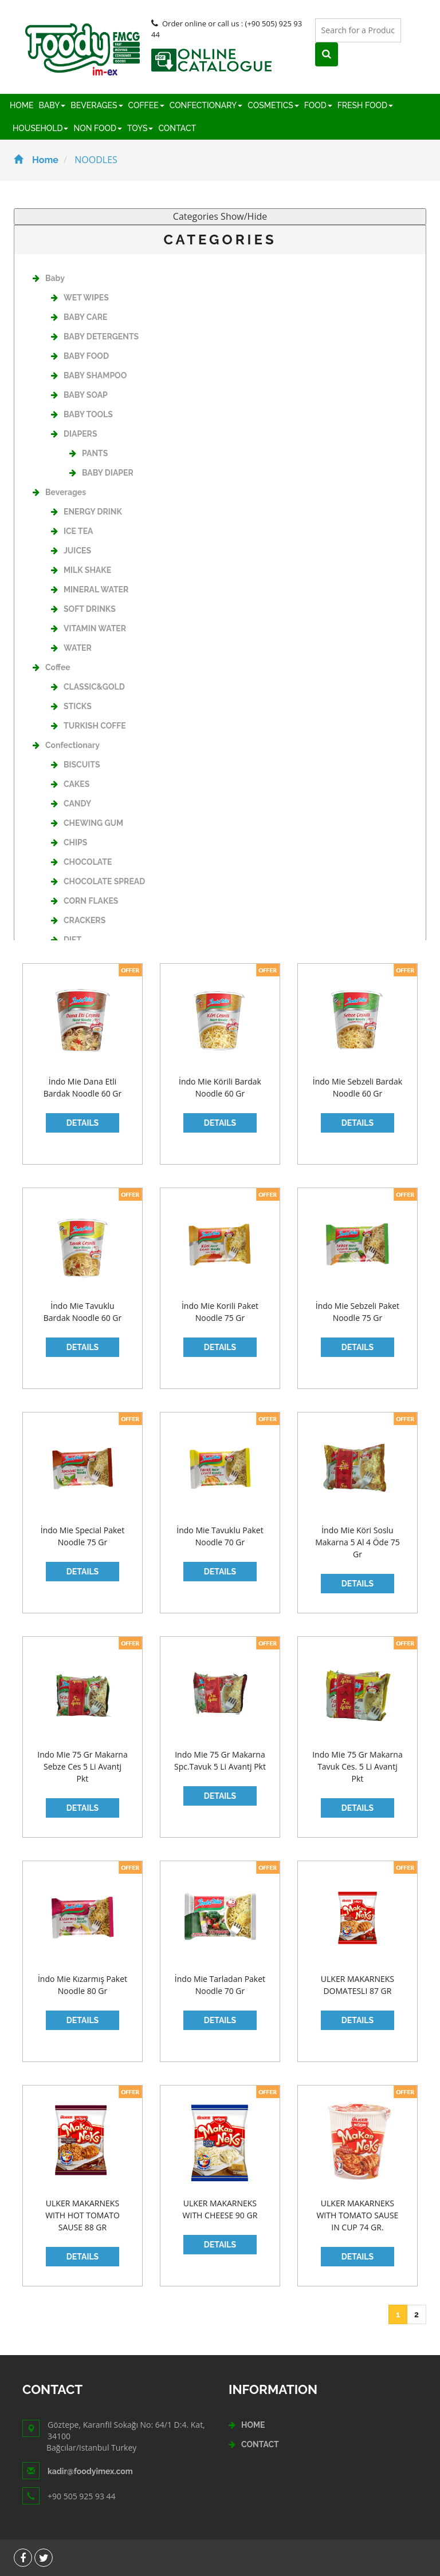  Describe the element at coordinates (101, 472) in the screenshot. I see `BABY DIAPER` at that location.